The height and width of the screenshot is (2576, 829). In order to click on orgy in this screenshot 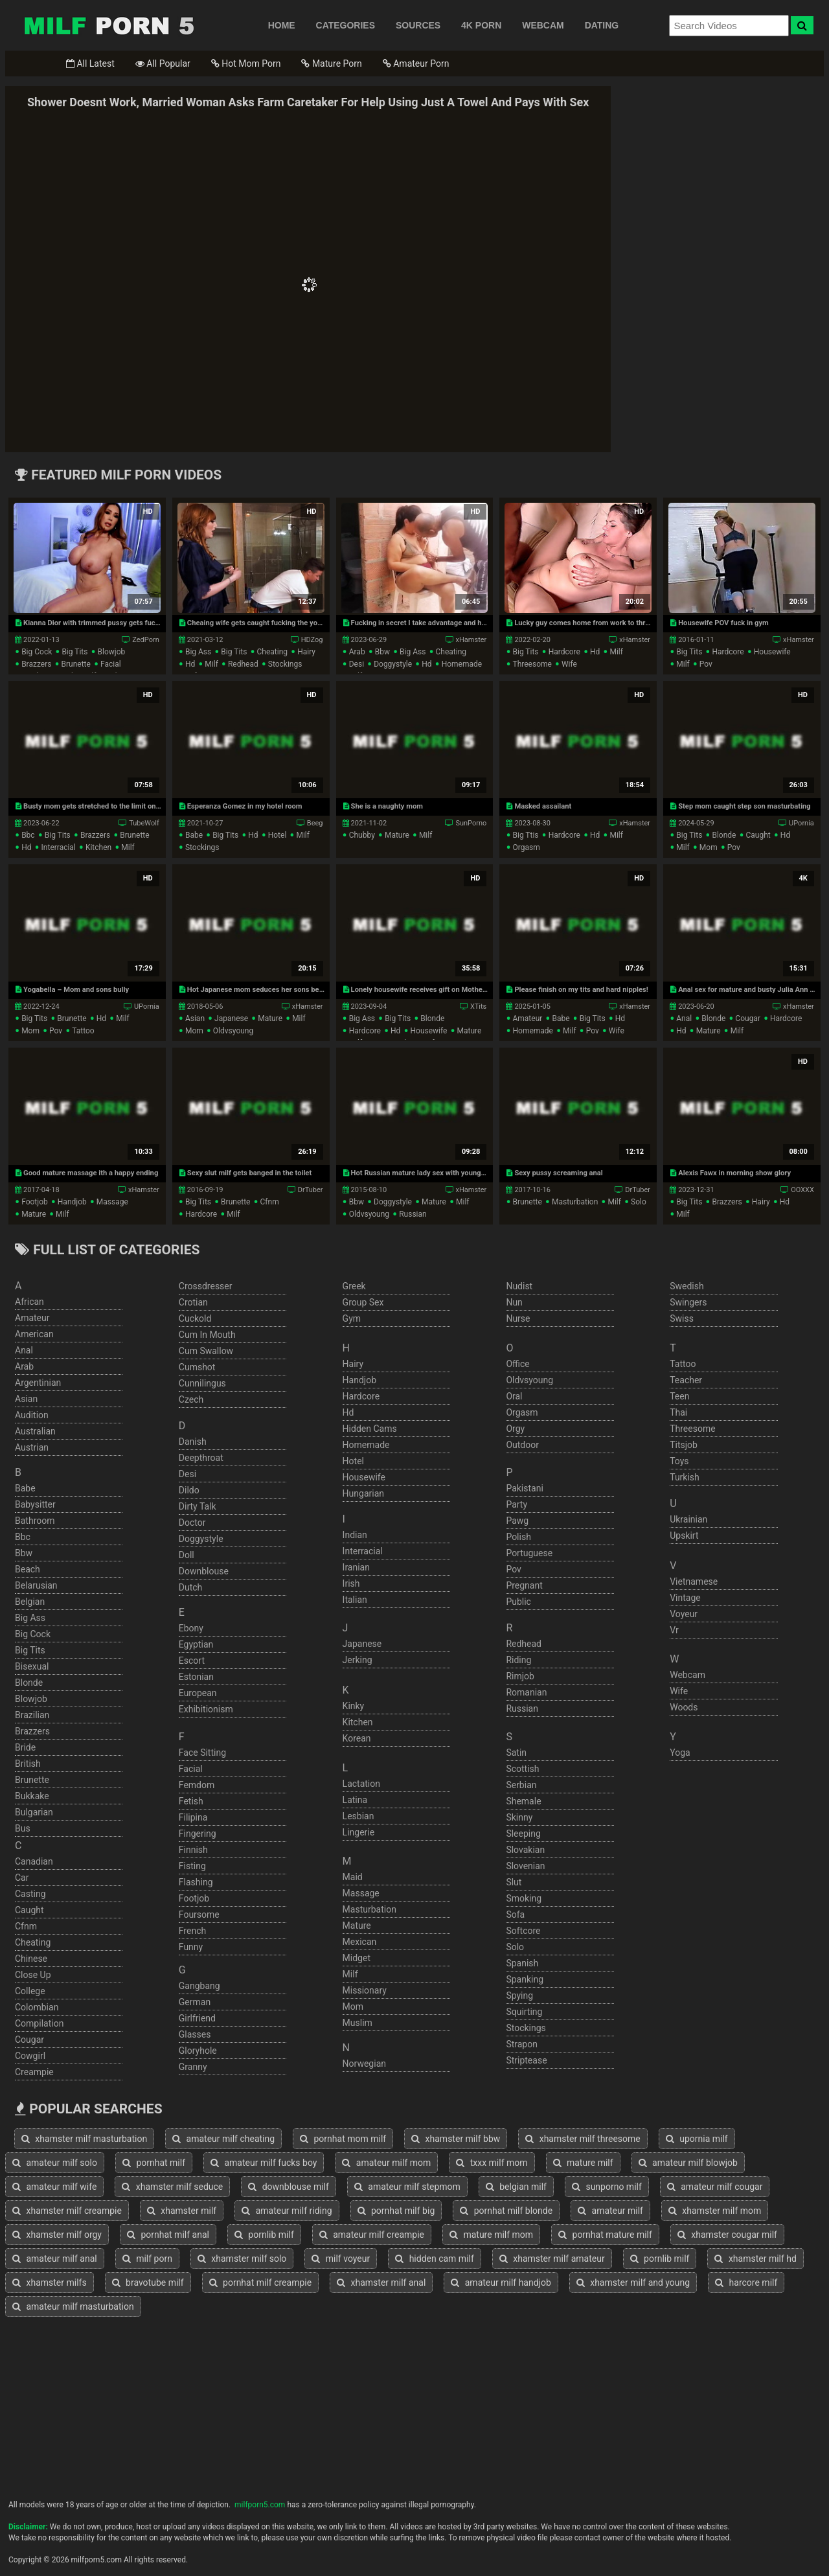, I will do `click(515, 1428)`.